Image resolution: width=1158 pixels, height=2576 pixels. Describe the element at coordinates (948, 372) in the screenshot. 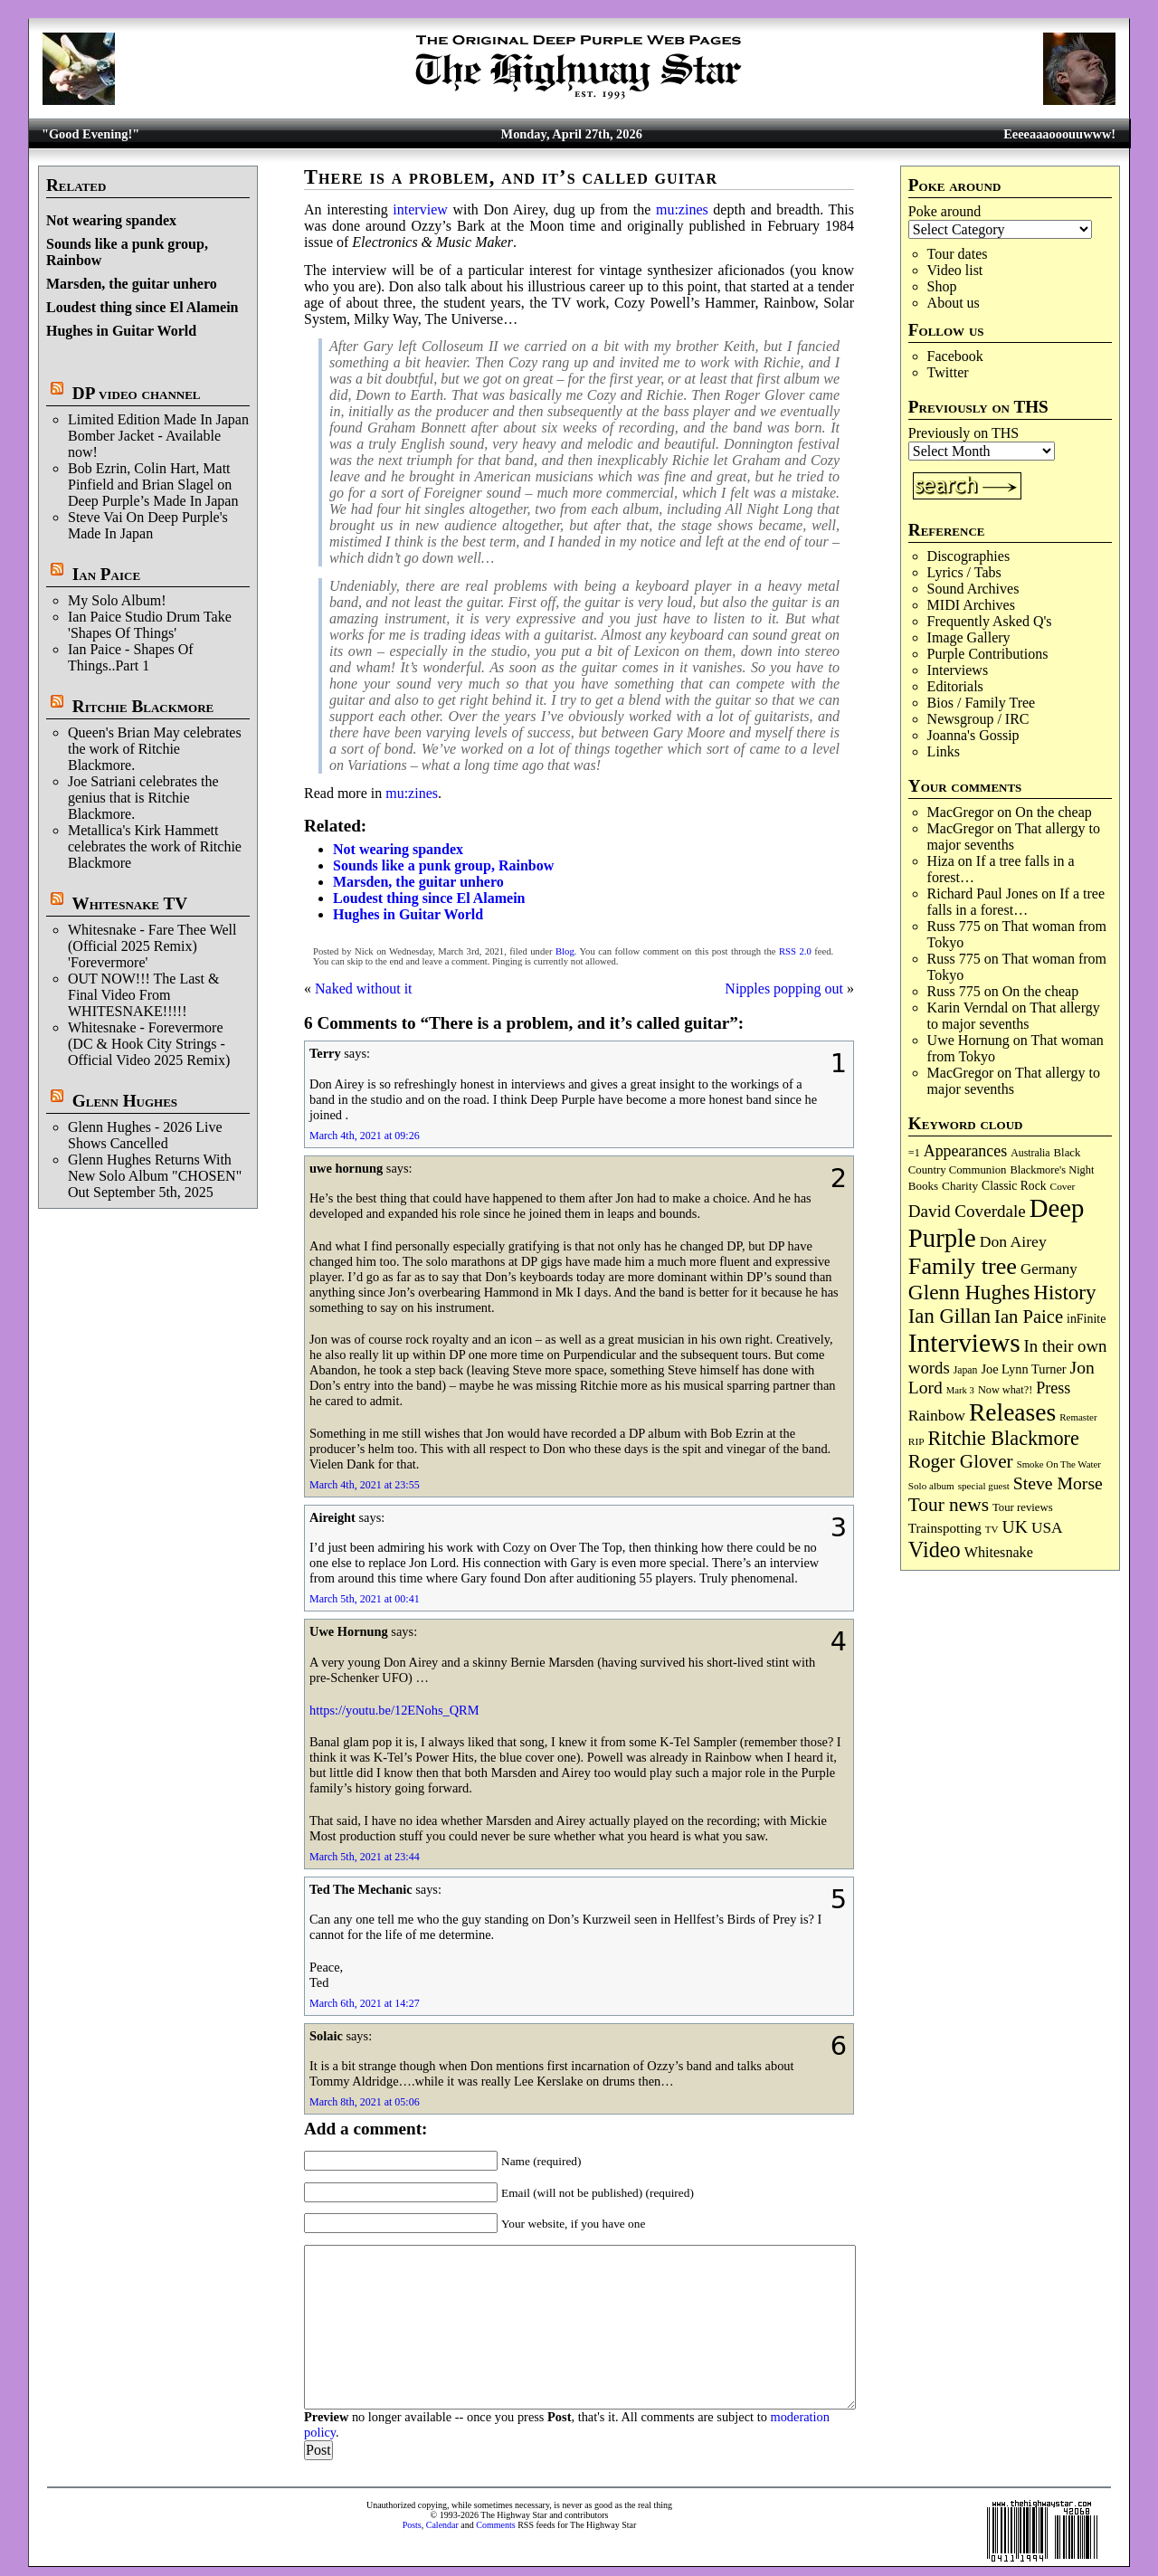

I see `Twitter` at that location.